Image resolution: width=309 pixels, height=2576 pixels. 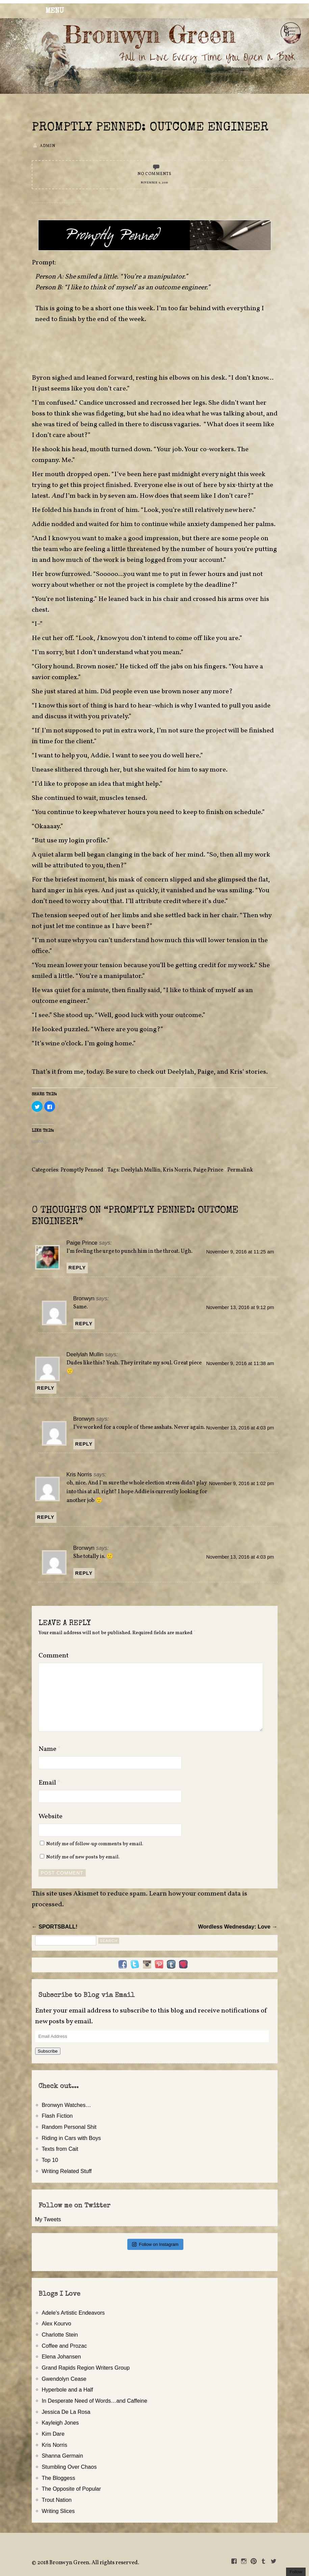 What do you see at coordinates (58, 2478) in the screenshot?
I see `The Bloggess` at bounding box center [58, 2478].